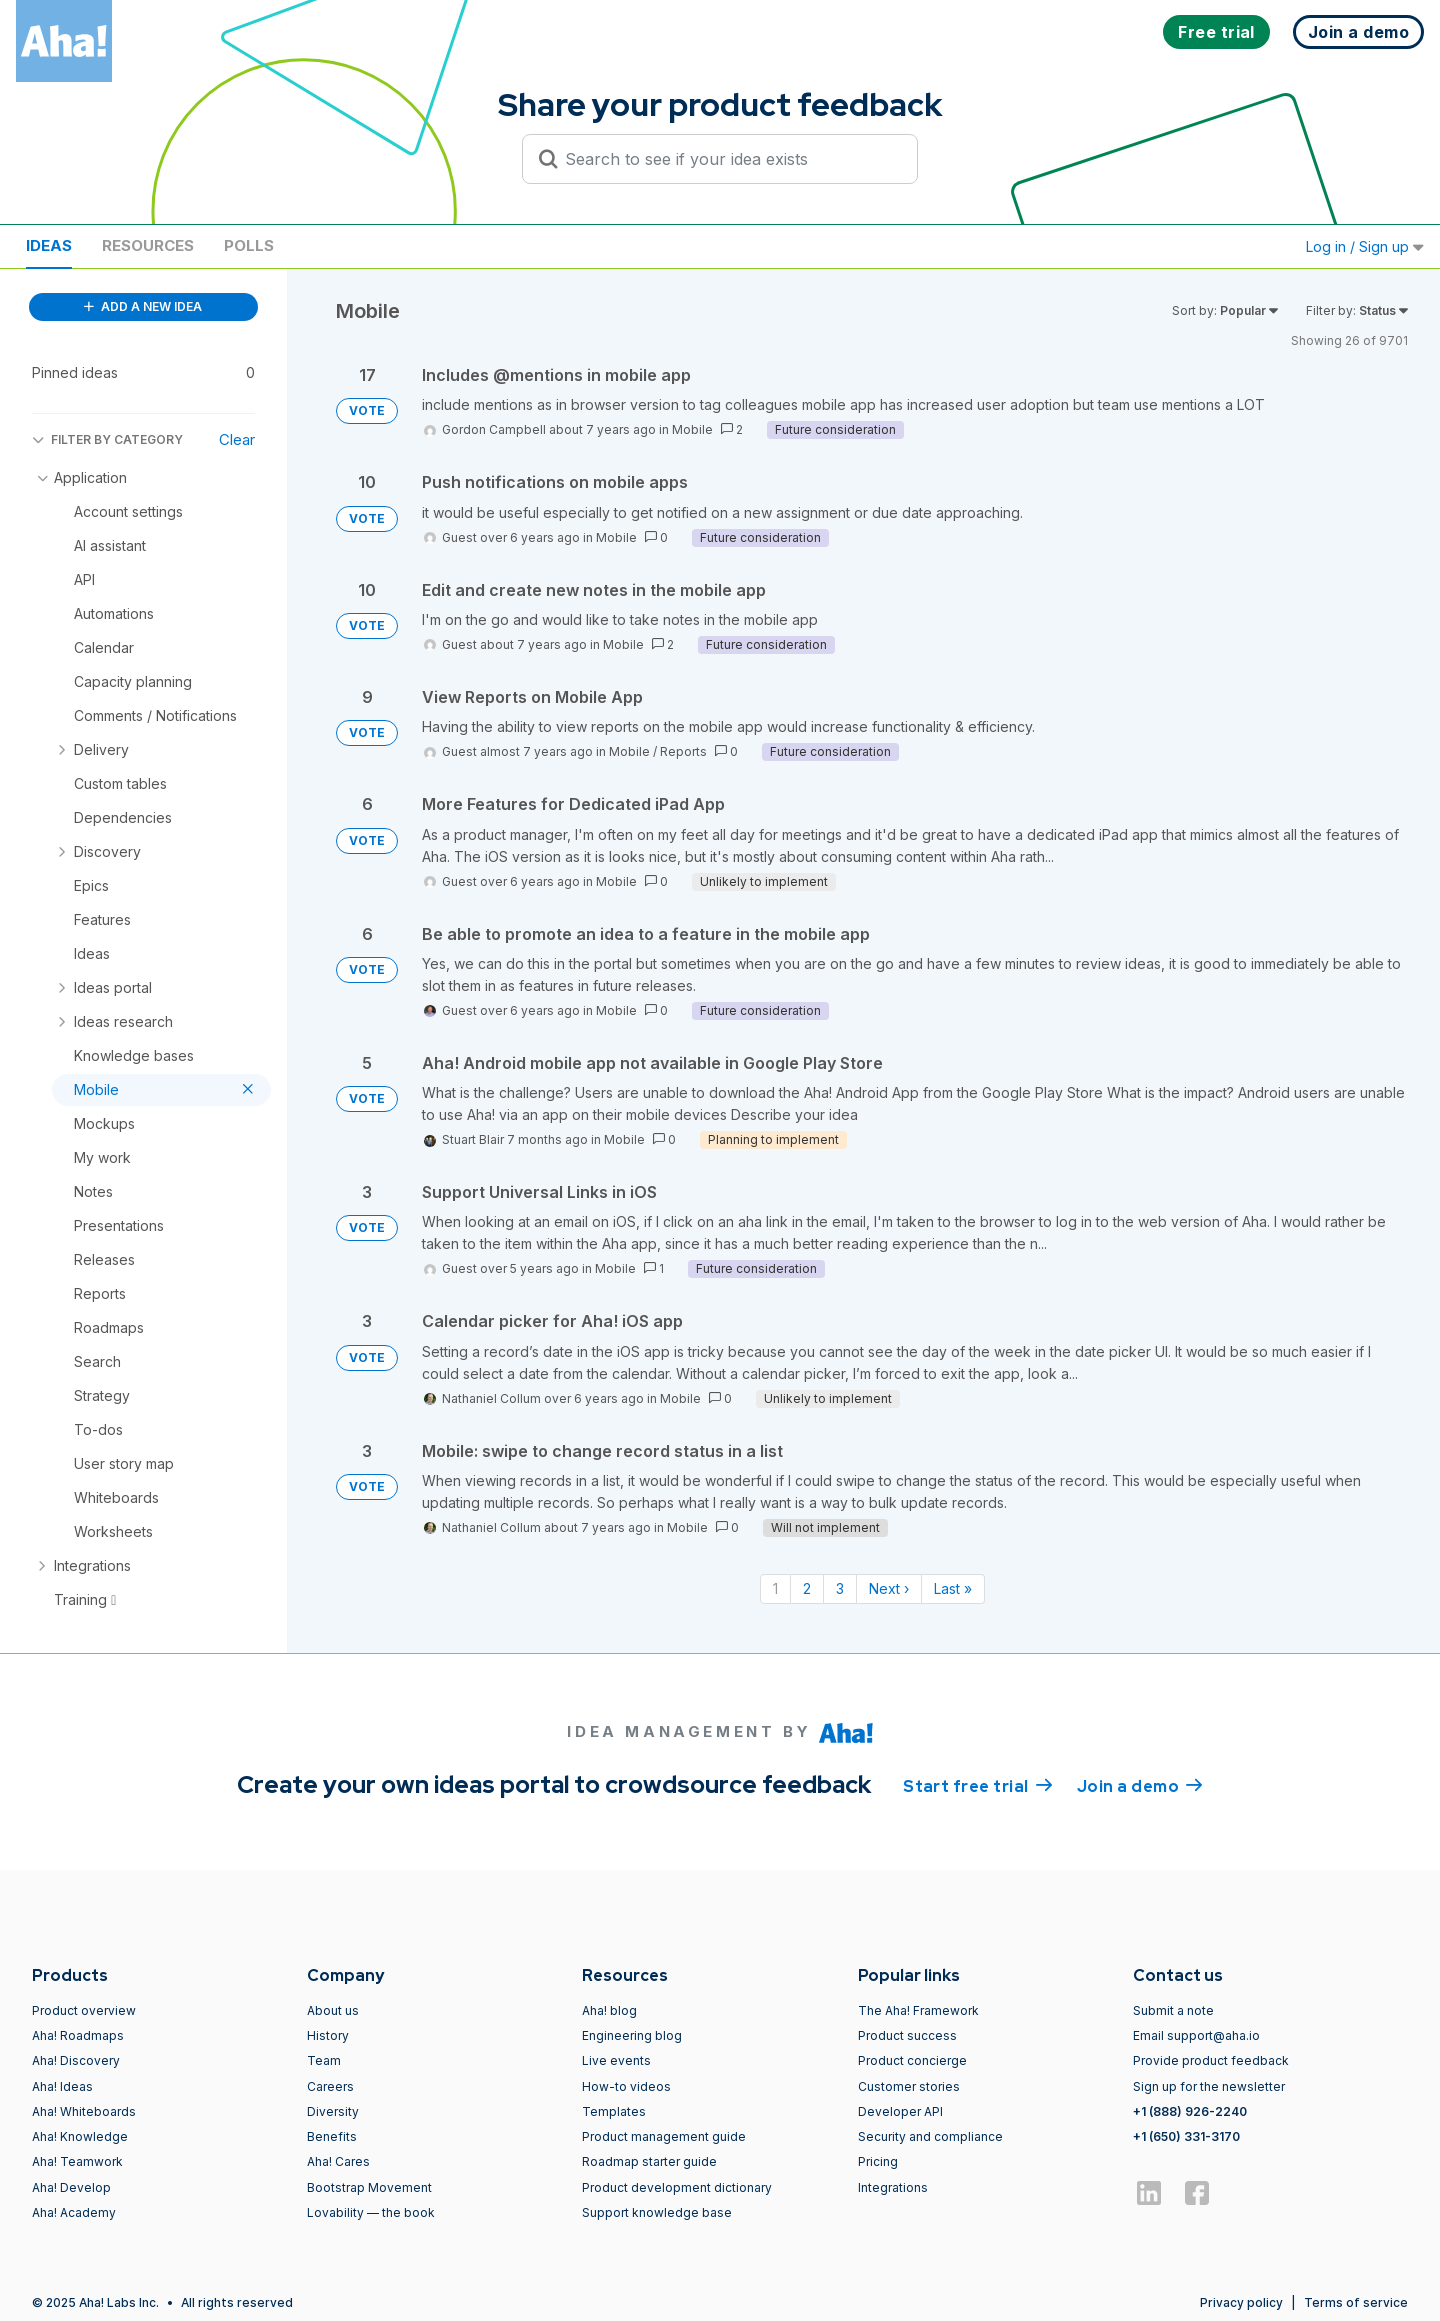 Image resolution: width=1440 pixels, height=2321 pixels. What do you see at coordinates (330, 2086) in the screenshot?
I see `Careers` at bounding box center [330, 2086].